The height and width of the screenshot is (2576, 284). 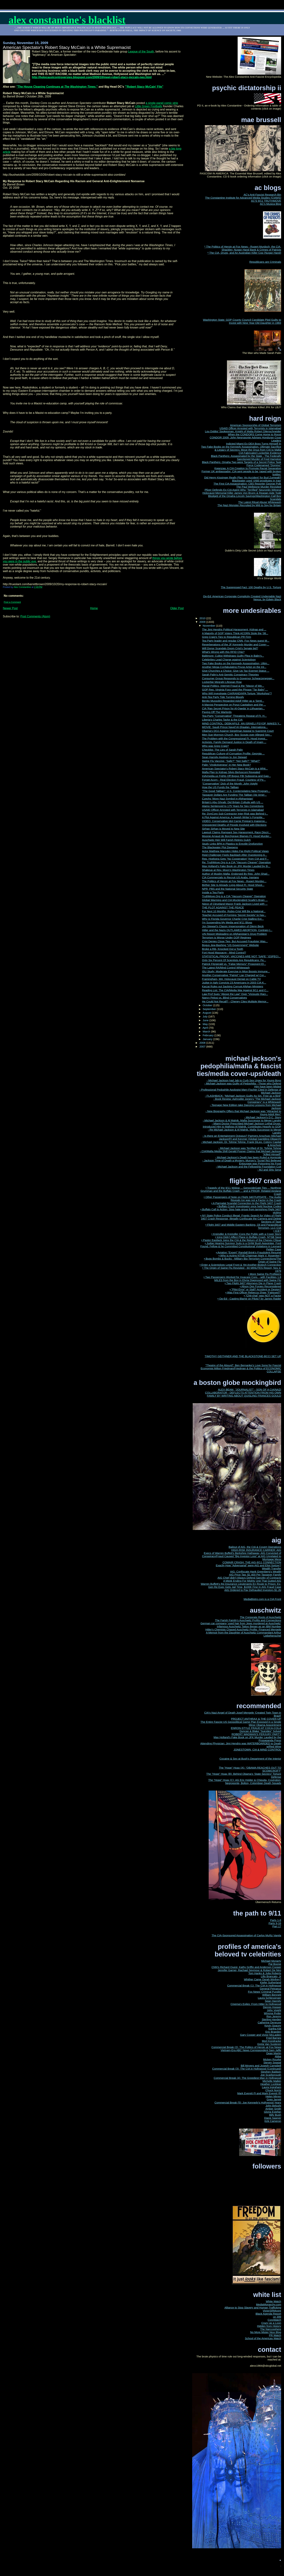 What do you see at coordinates (233, 685) in the screenshot?
I see `Racial Politics, Internet Fraud & the "Mayor of We...` at bounding box center [233, 685].